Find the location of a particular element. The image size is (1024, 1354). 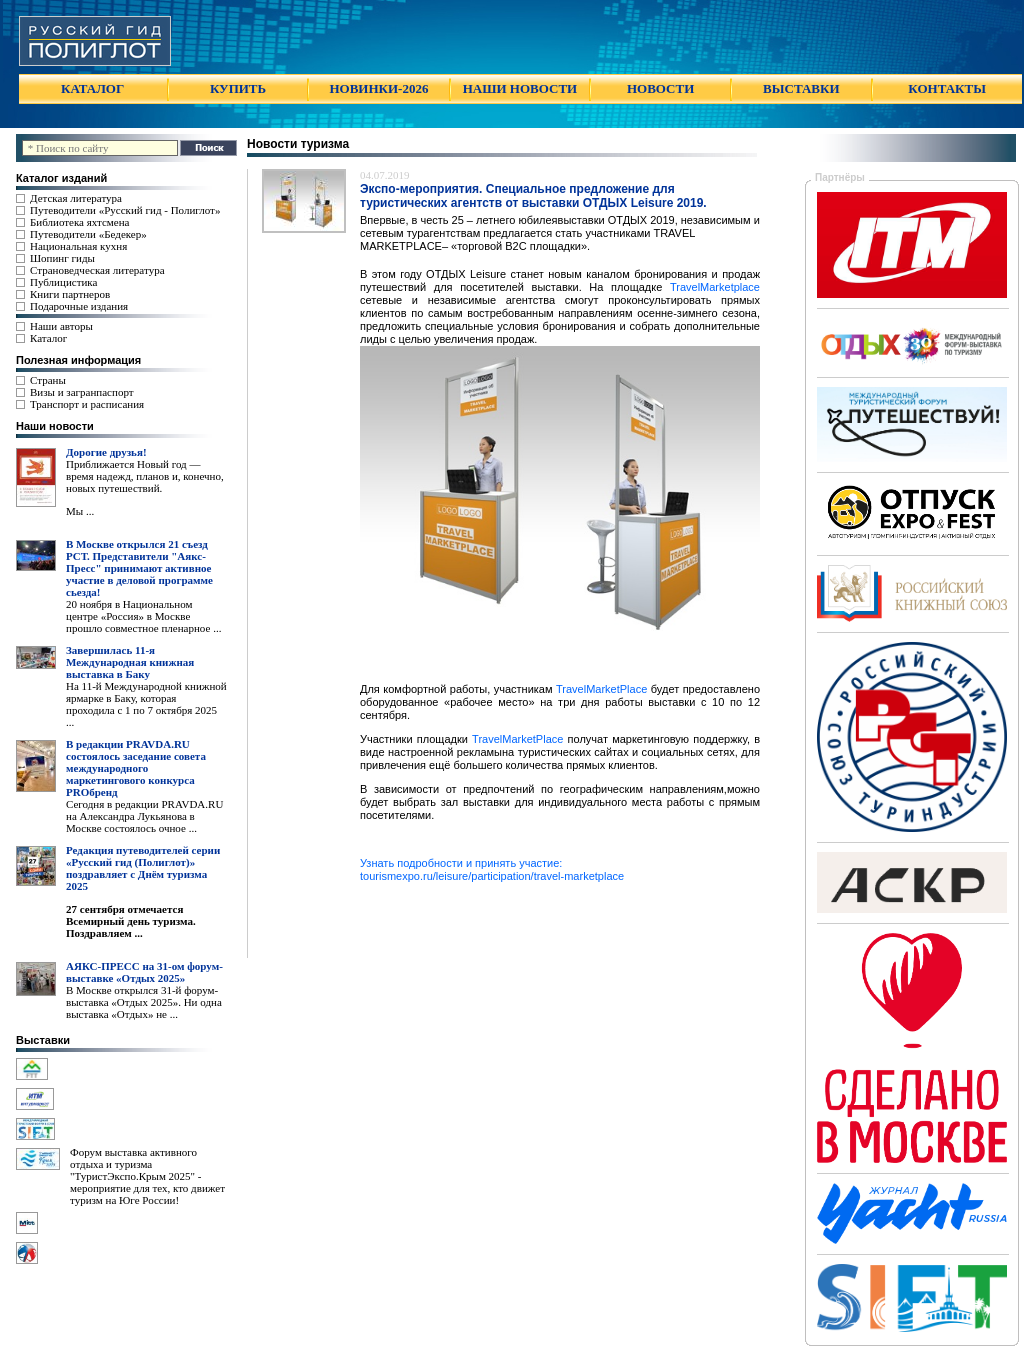

В Москве открылся 31-й форум-выставка «Отдых 2025». Ни одна выставка «Отдых» не ... is located at coordinates (144, 1002).